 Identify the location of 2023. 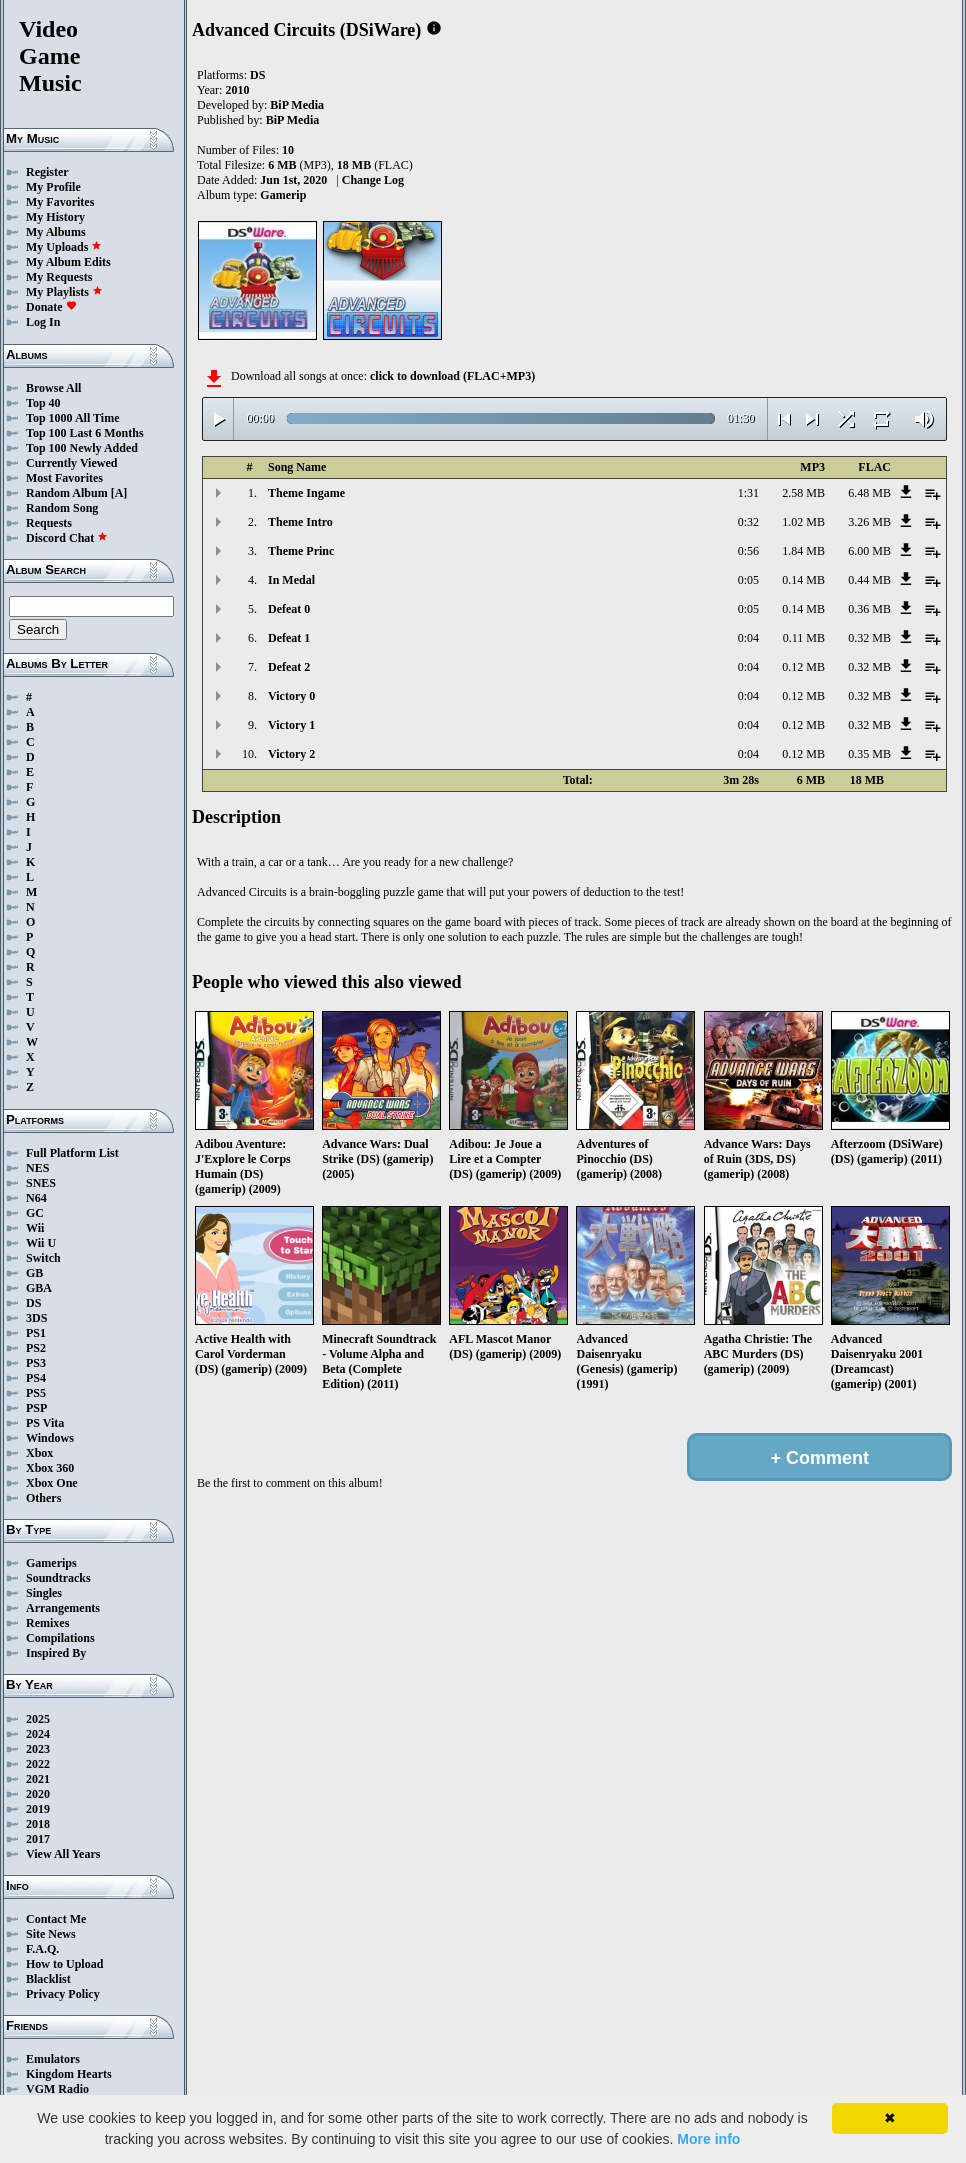
(38, 1749).